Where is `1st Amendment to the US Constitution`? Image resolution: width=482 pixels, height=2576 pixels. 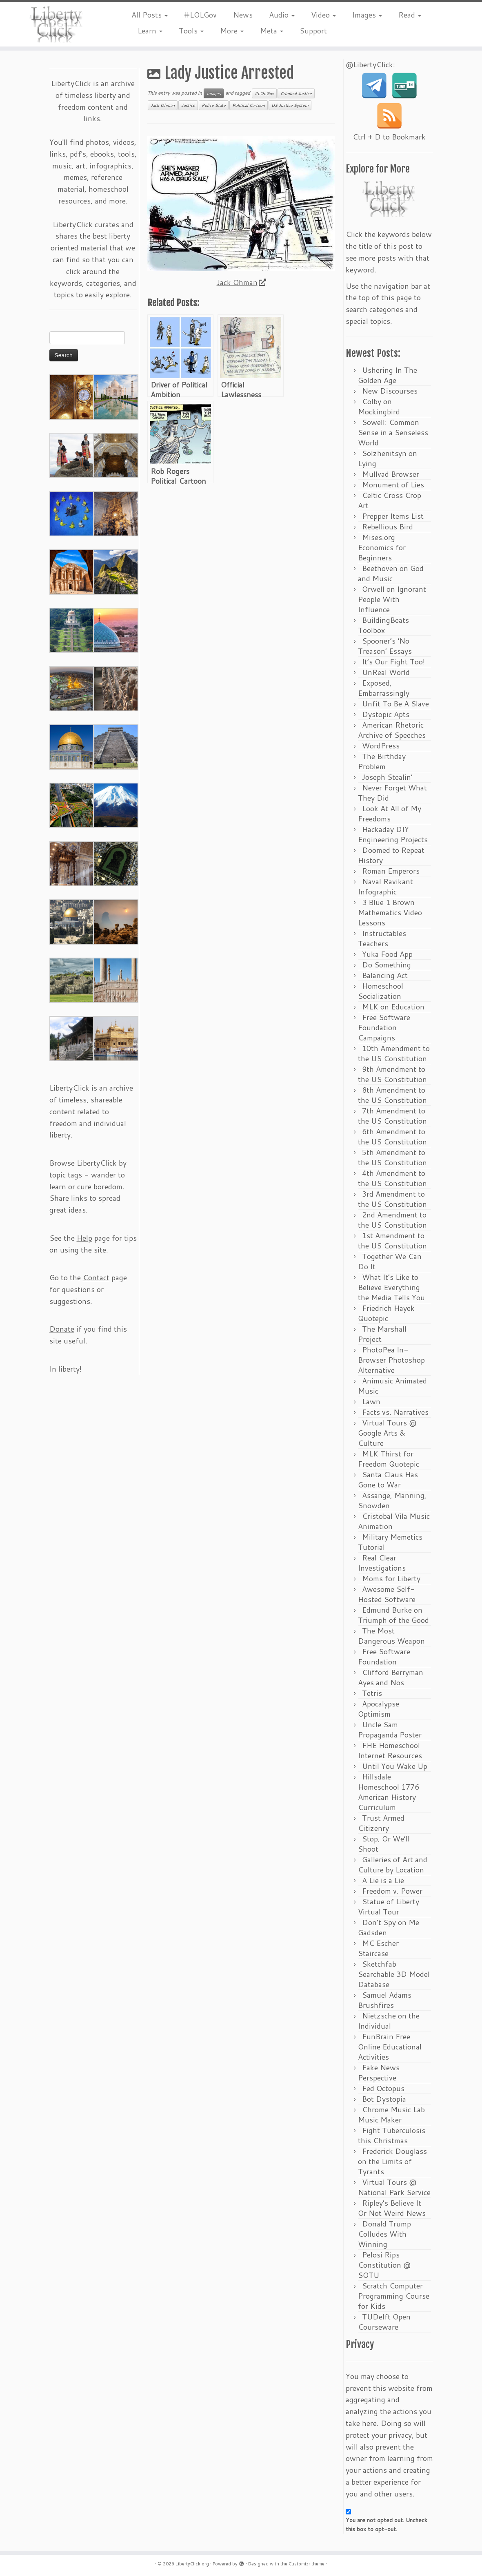
1st Amendment to the US Constitution is located at coordinates (392, 1240).